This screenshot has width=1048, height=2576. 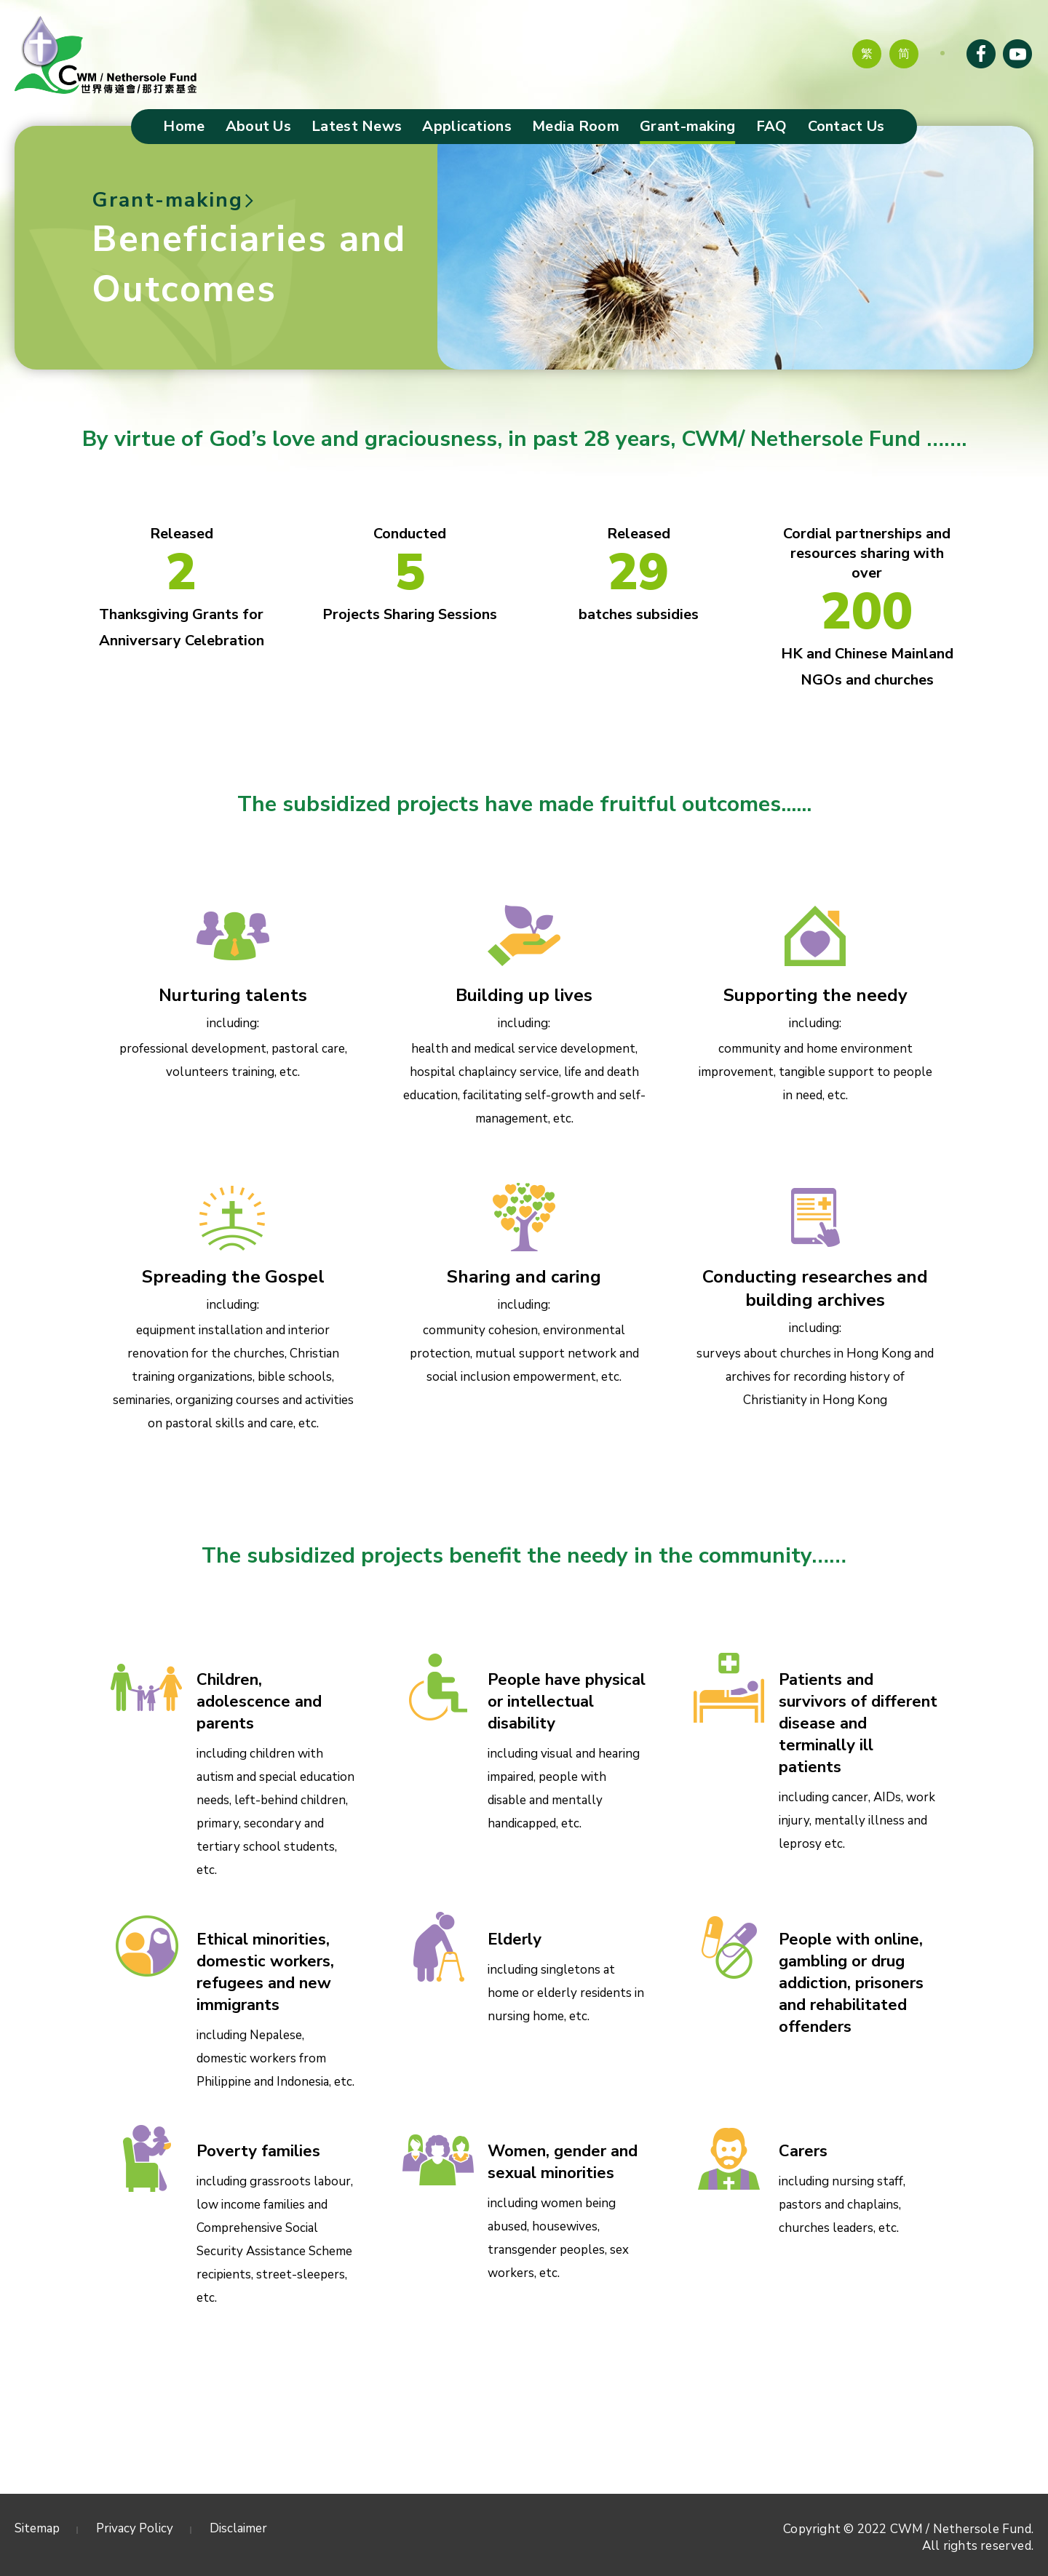 I want to click on Privacy Policy, so click(x=134, y=2528).